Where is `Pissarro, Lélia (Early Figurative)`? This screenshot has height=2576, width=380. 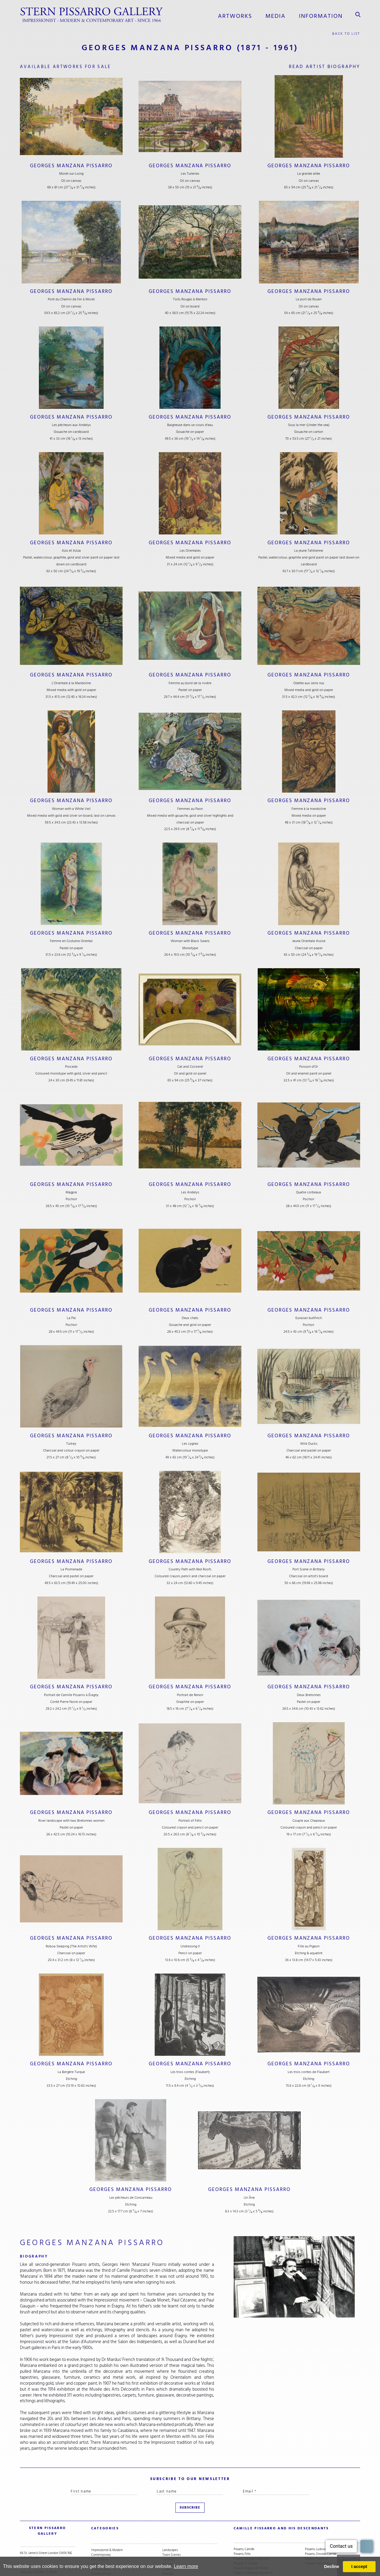
Pissarro, Lélia (Early Figurative) is located at coordinates (253, 2538).